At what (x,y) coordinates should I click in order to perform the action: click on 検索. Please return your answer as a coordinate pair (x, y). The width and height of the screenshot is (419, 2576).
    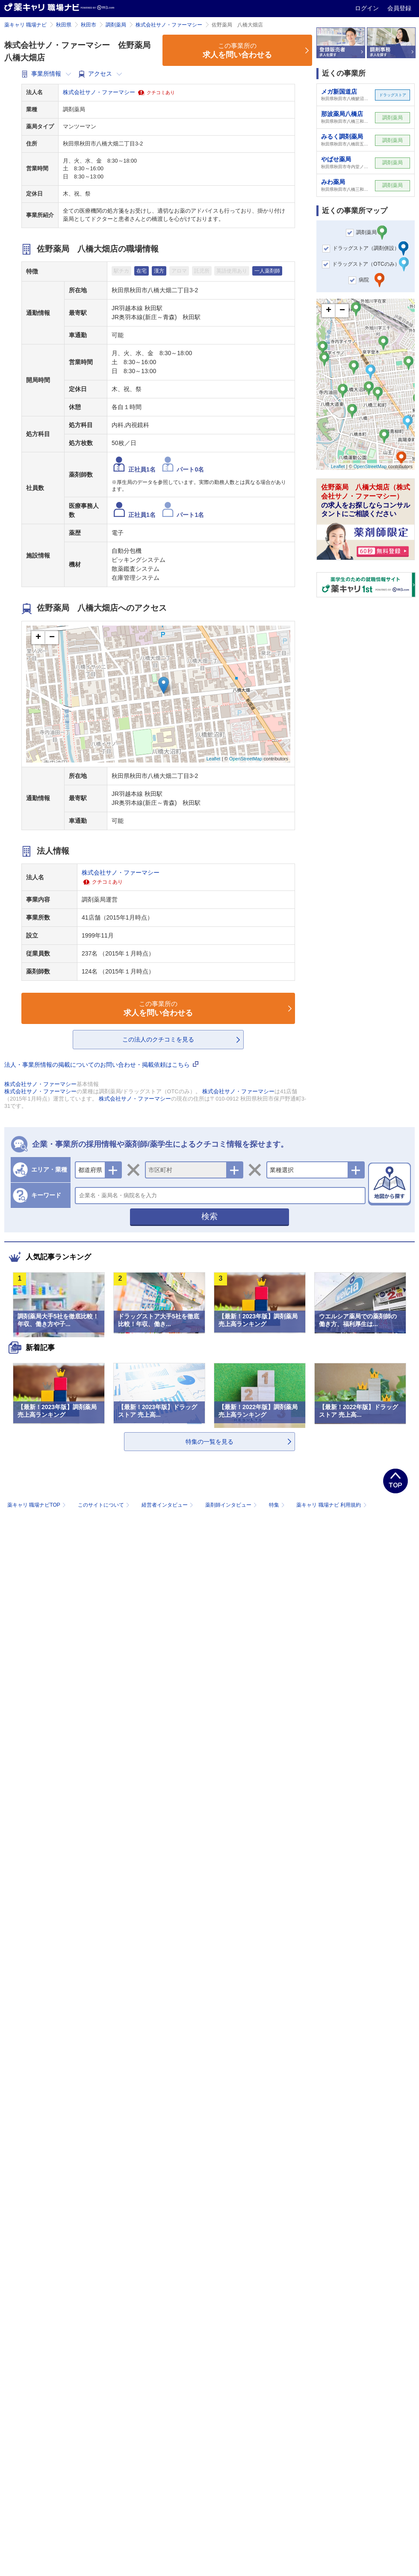
    Looking at the image, I should click on (209, 1216).